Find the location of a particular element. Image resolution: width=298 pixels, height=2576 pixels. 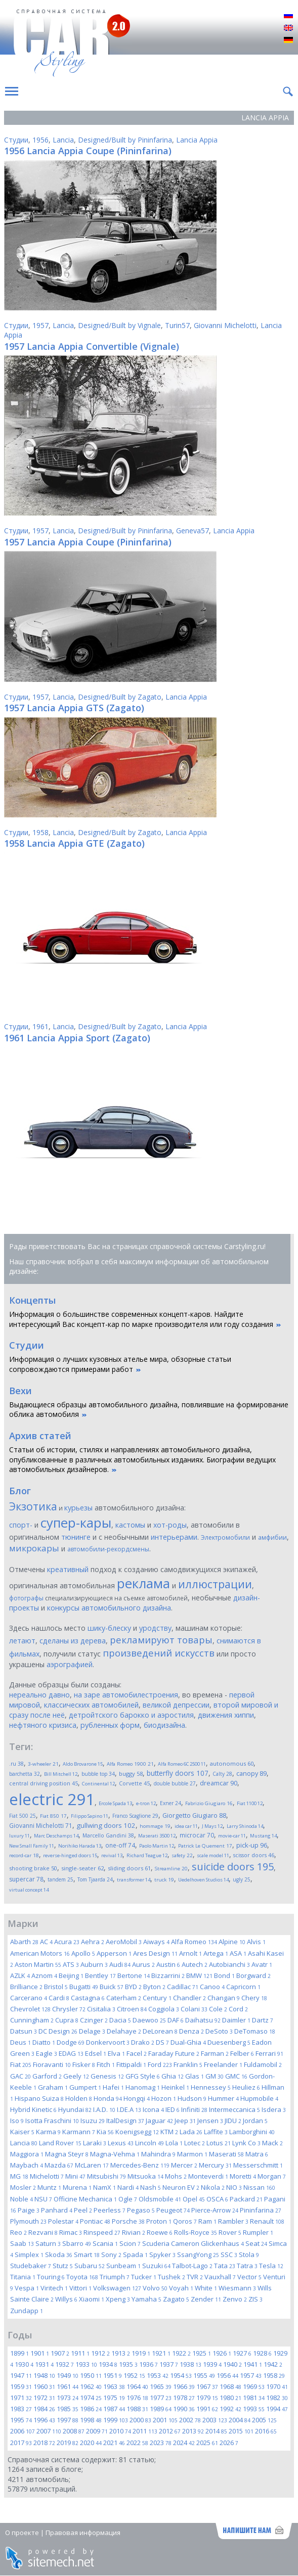

1934 is located at coordinates (108, 2364).